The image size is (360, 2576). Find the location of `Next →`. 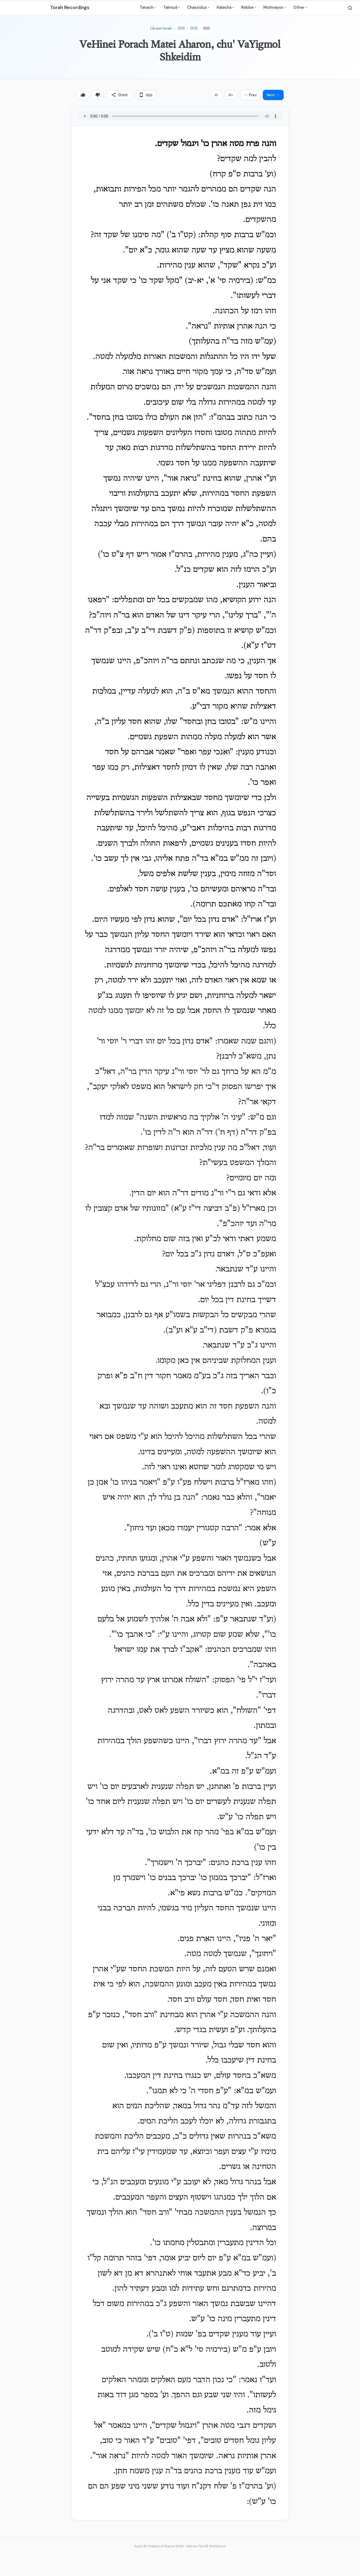

Next → is located at coordinates (273, 94).